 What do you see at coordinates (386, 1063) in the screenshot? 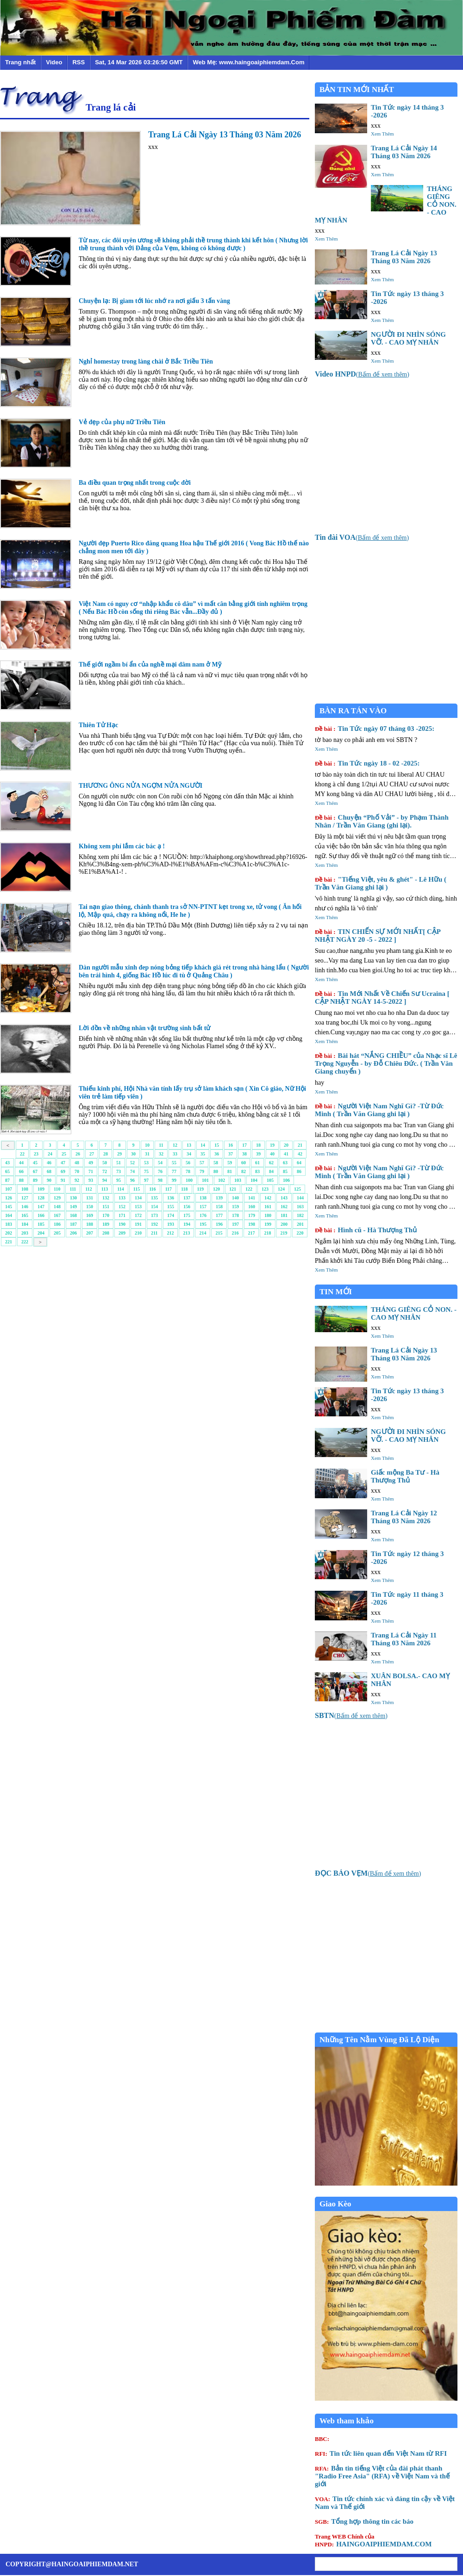
I see `Bài hát “NẮNG CHIỀU” của Nhạc sĩ Lê Trọng Nguyễn - by Đỗ Chiêu Đức. ( Trần Văn Giang chuyển )` at bounding box center [386, 1063].